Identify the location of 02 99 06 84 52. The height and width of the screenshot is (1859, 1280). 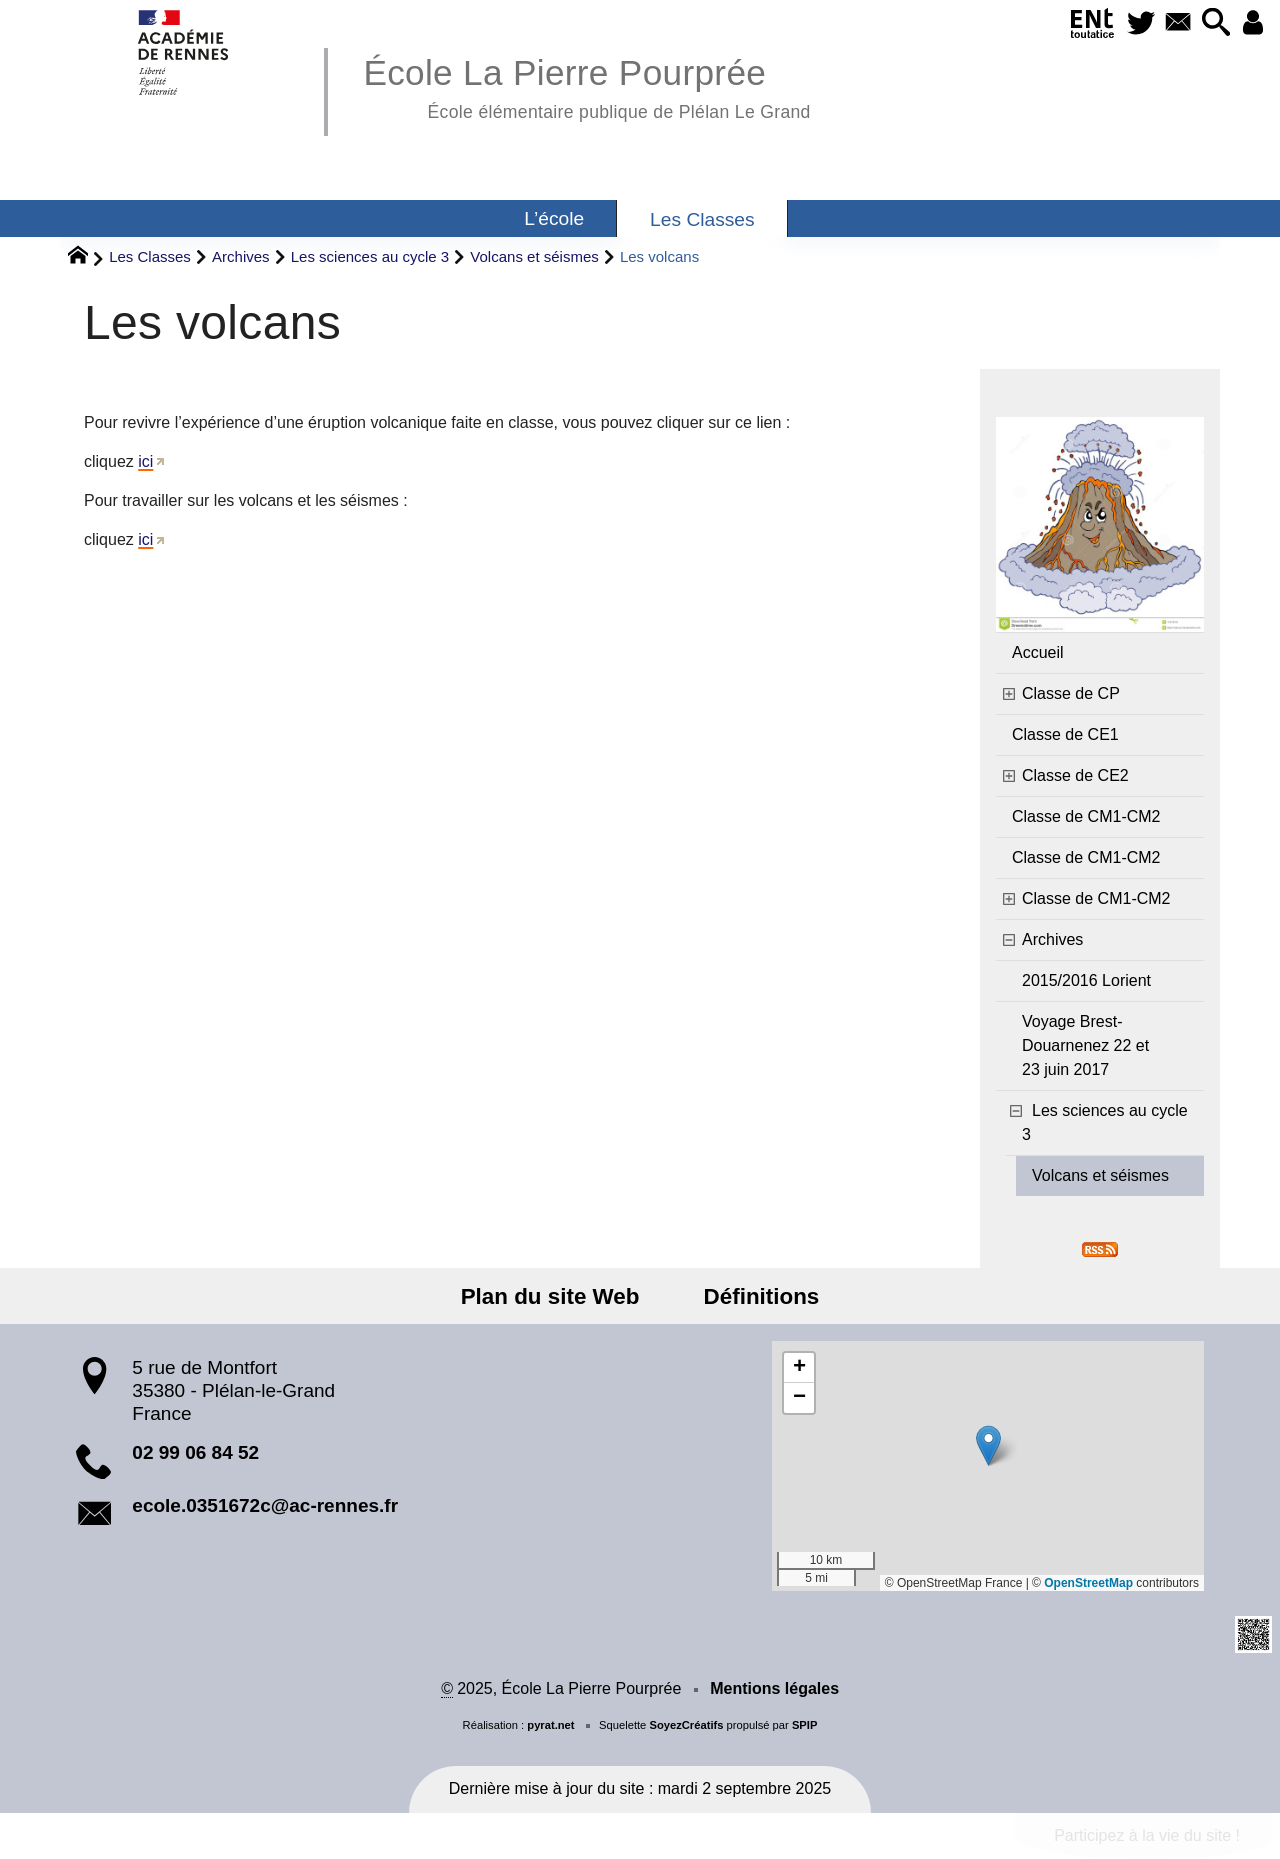
(195, 1452).